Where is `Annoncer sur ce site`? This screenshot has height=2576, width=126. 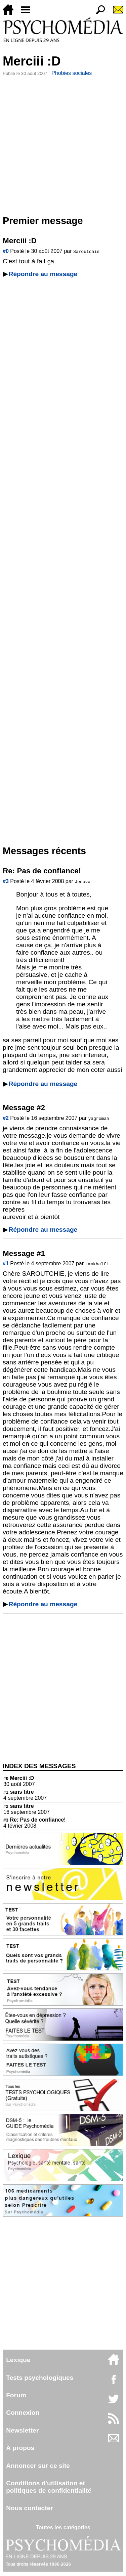 Annoncer sur ce site is located at coordinates (38, 2465).